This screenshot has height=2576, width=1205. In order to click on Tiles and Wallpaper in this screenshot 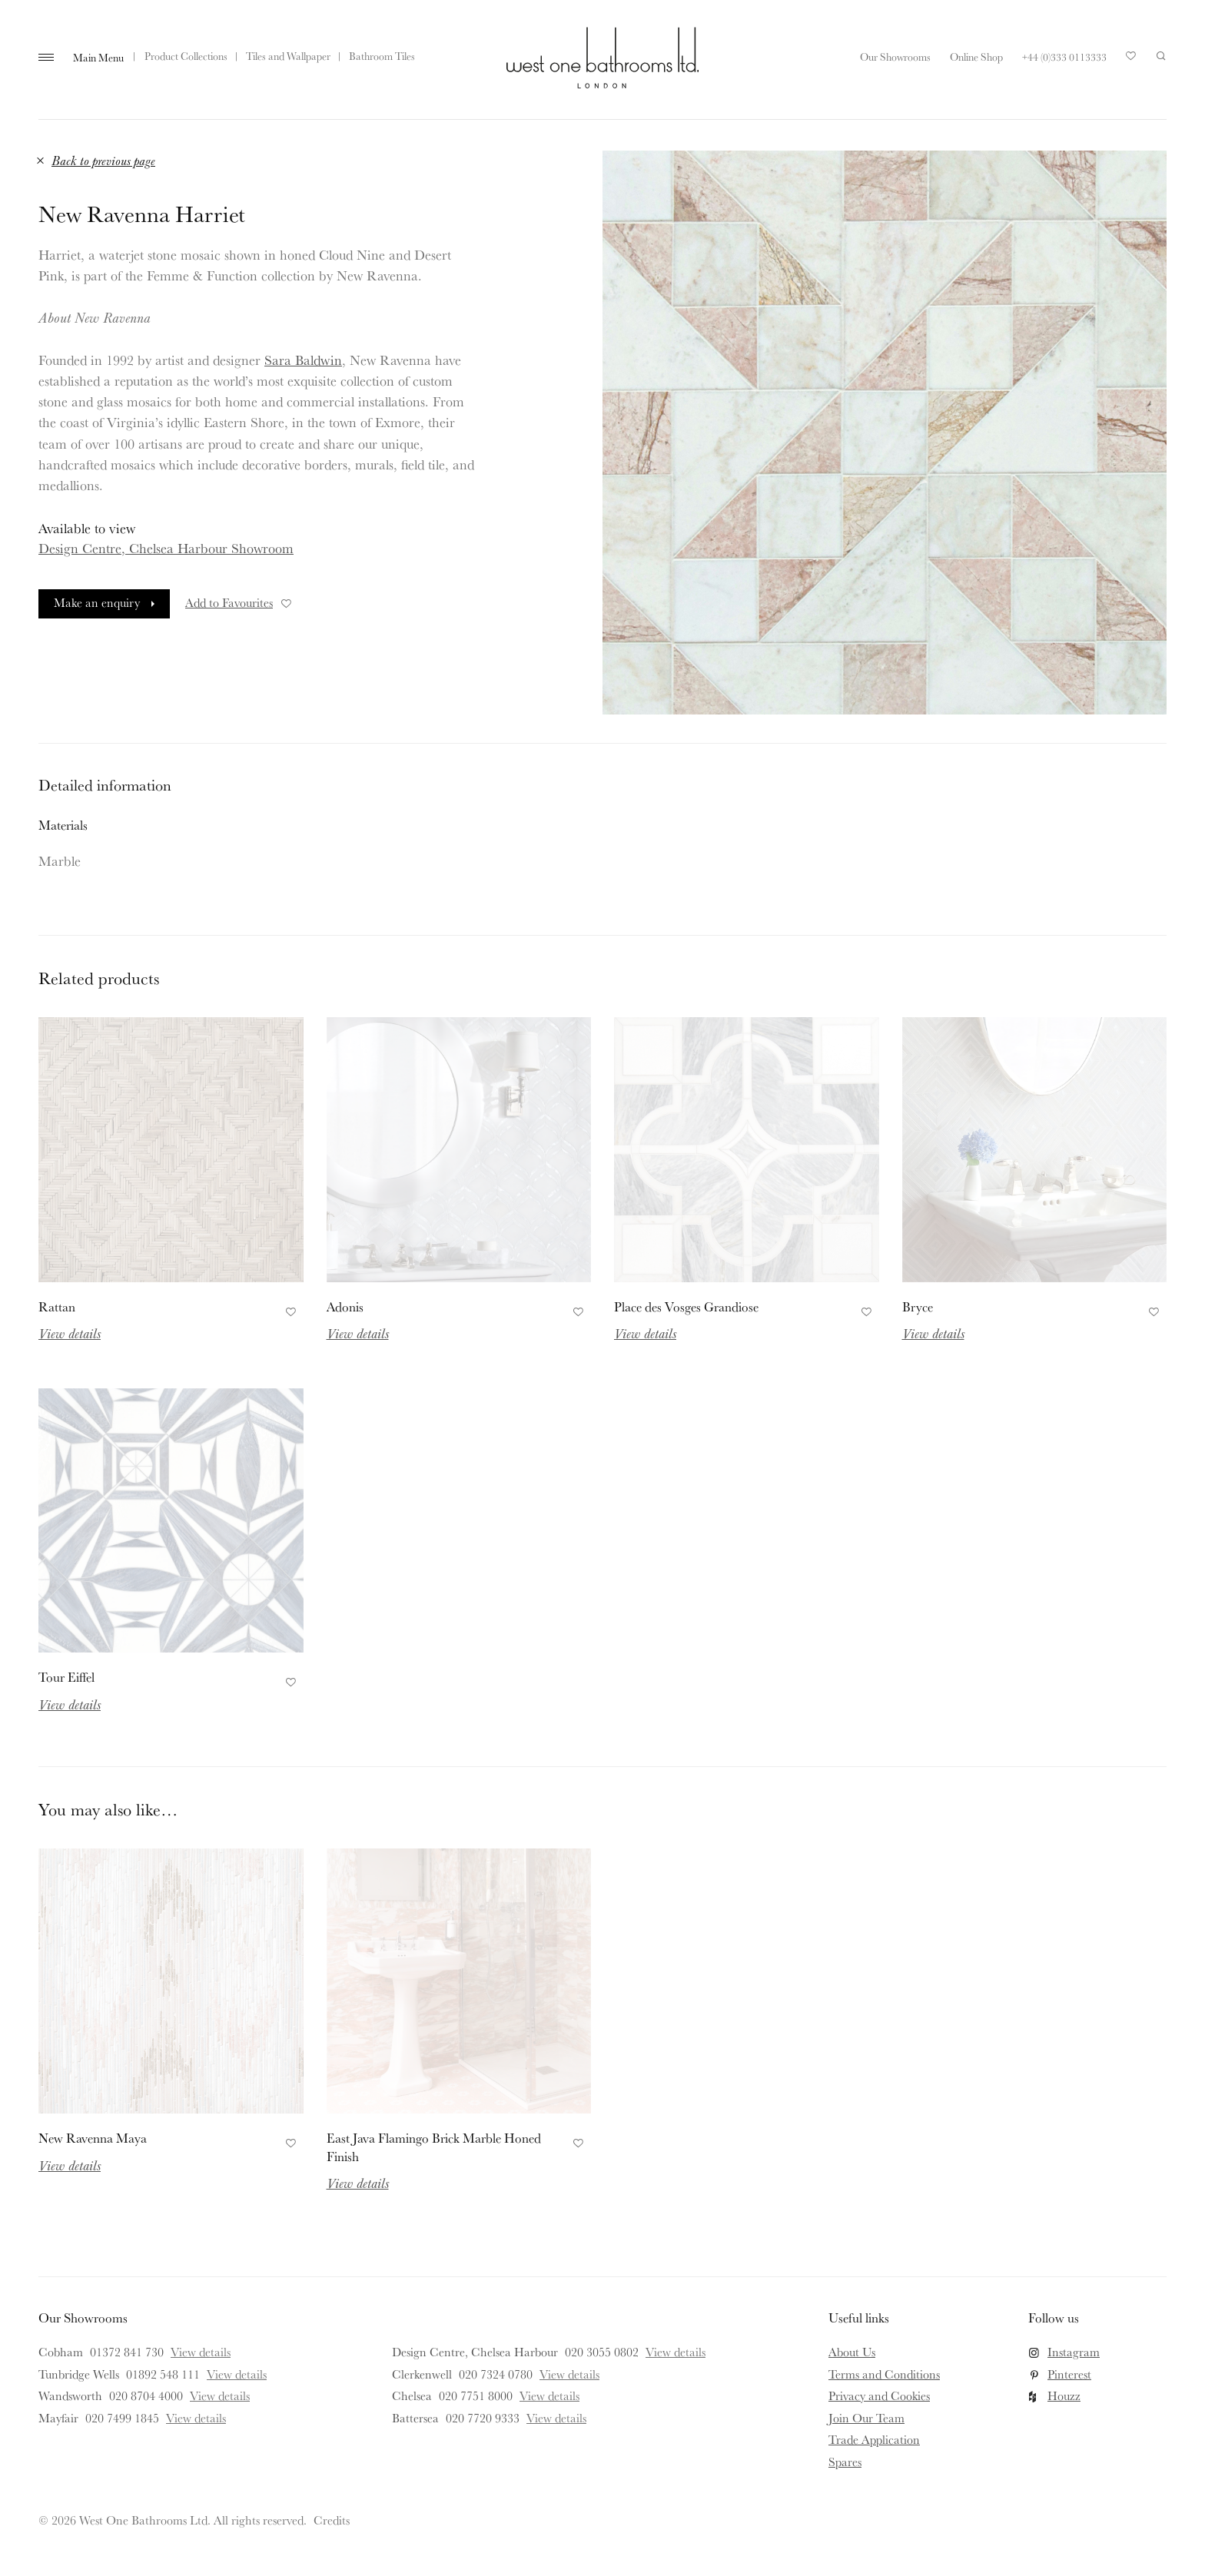, I will do `click(288, 56)`.